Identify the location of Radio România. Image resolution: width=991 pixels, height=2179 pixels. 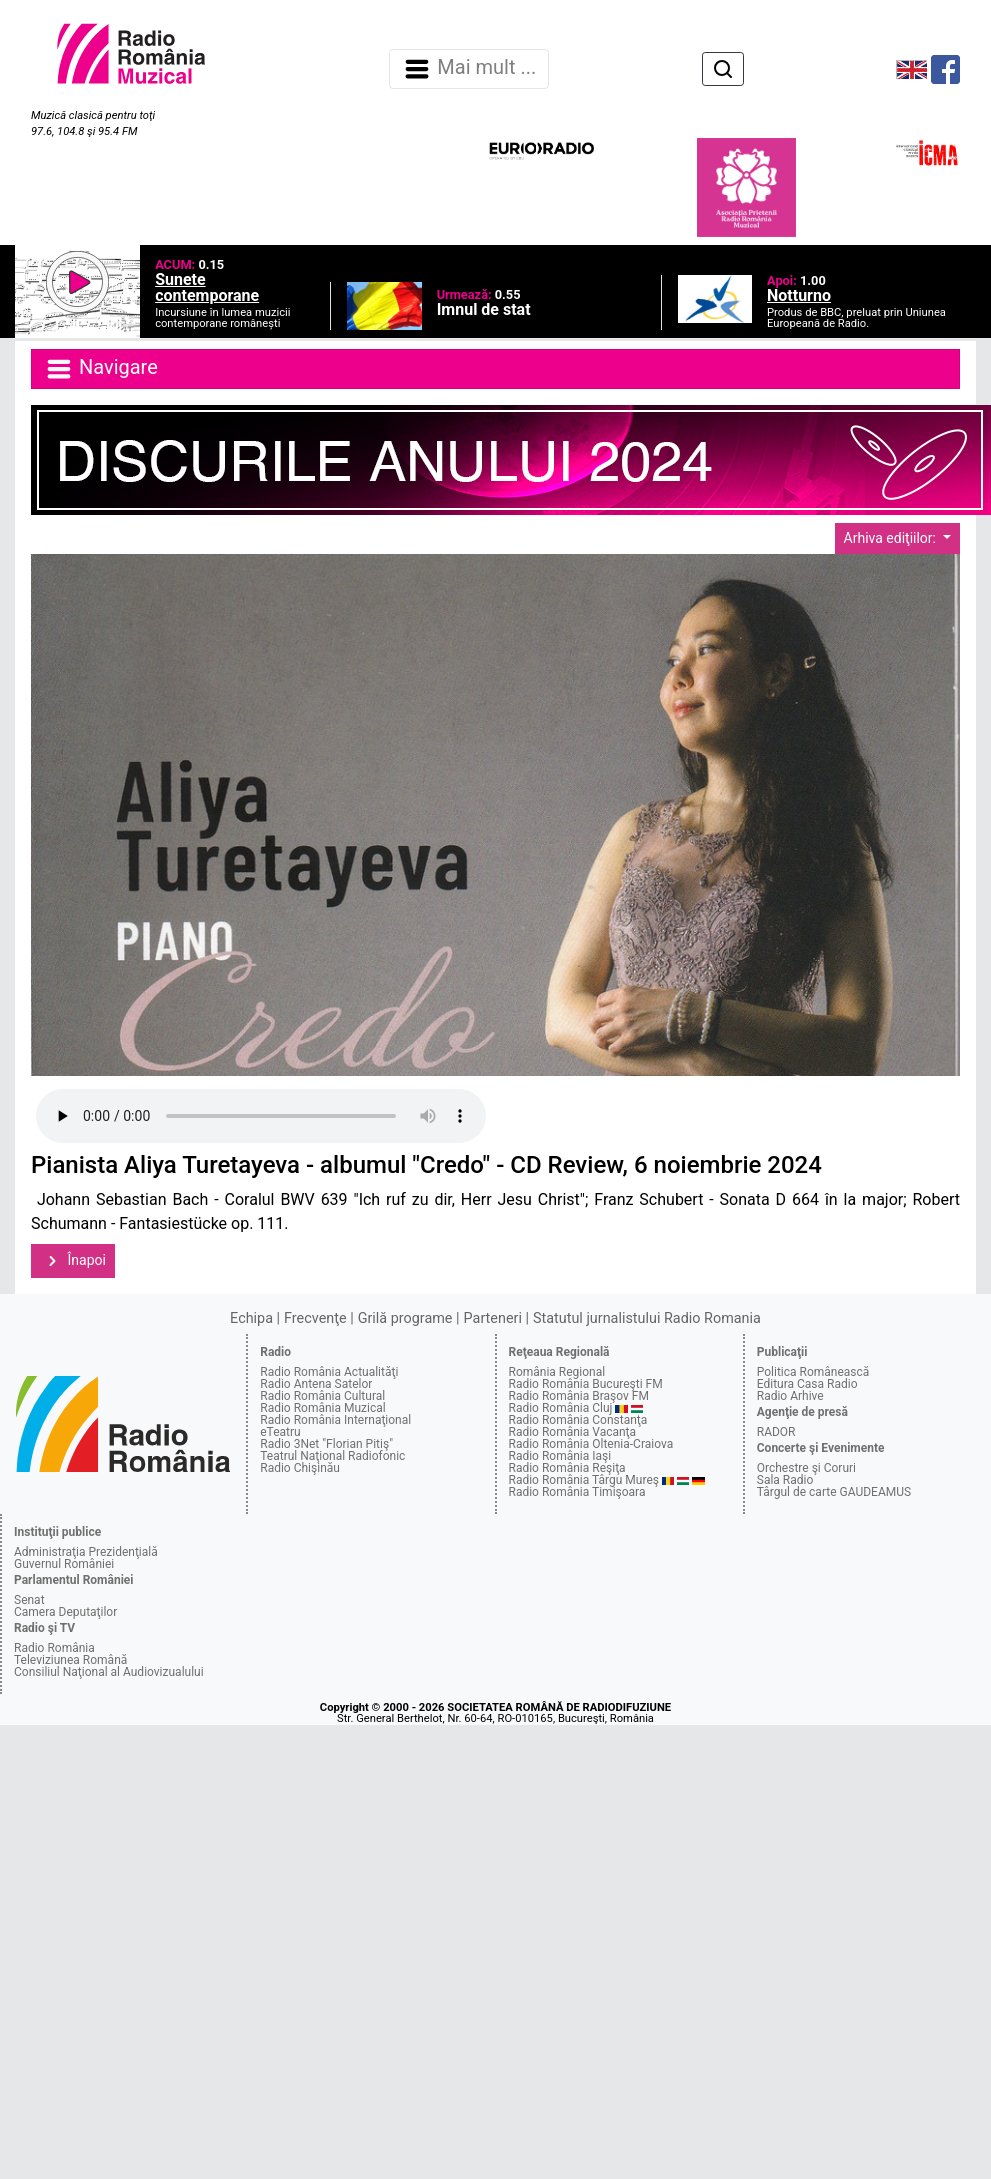
(54, 1648).